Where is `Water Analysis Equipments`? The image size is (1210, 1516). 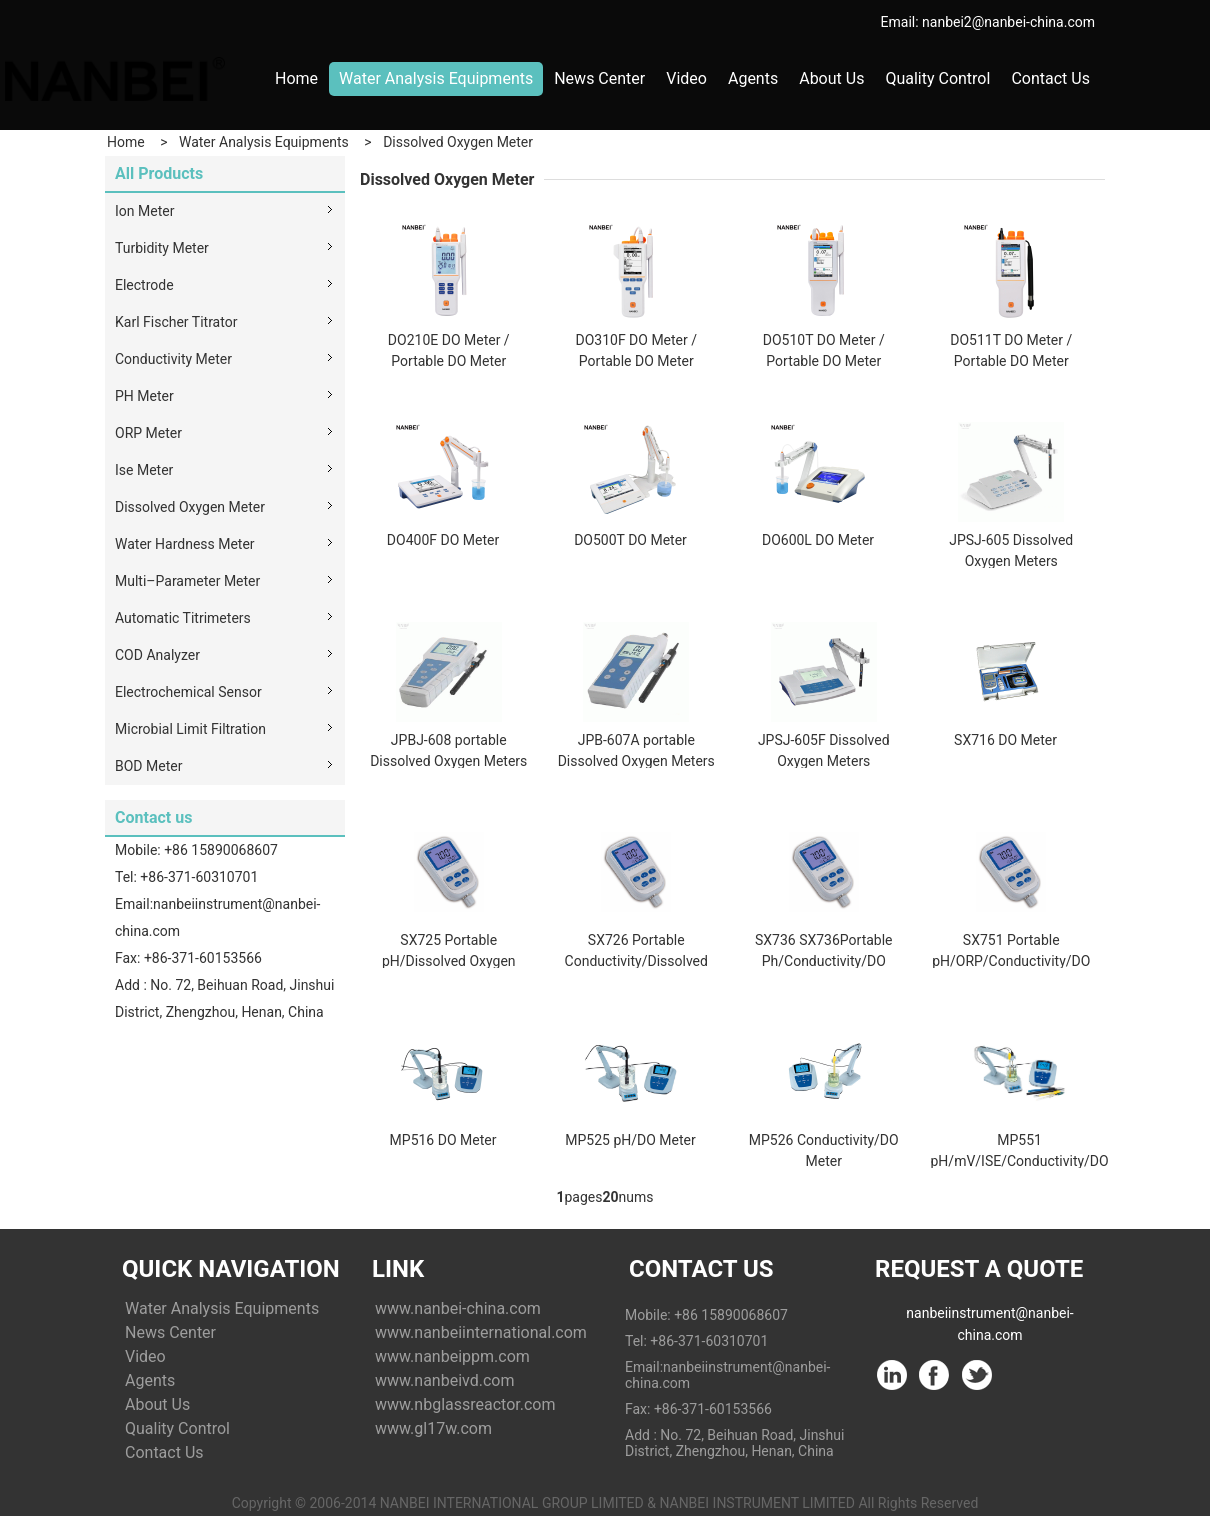 Water Analysis Equipments is located at coordinates (436, 78).